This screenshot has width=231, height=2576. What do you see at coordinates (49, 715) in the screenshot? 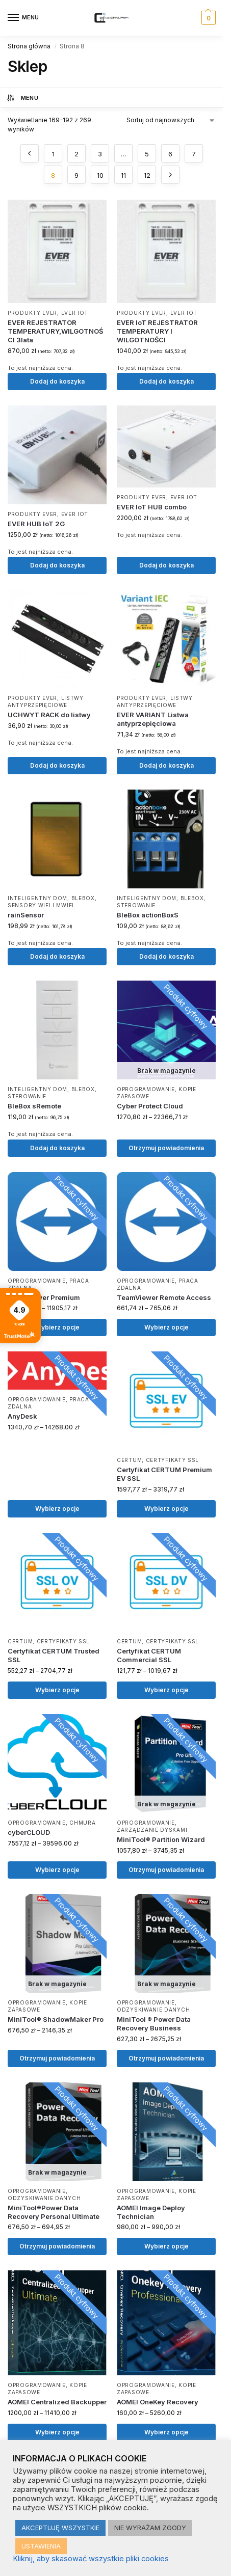
I see `UCHWYT RACK do listwy` at bounding box center [49, 715].